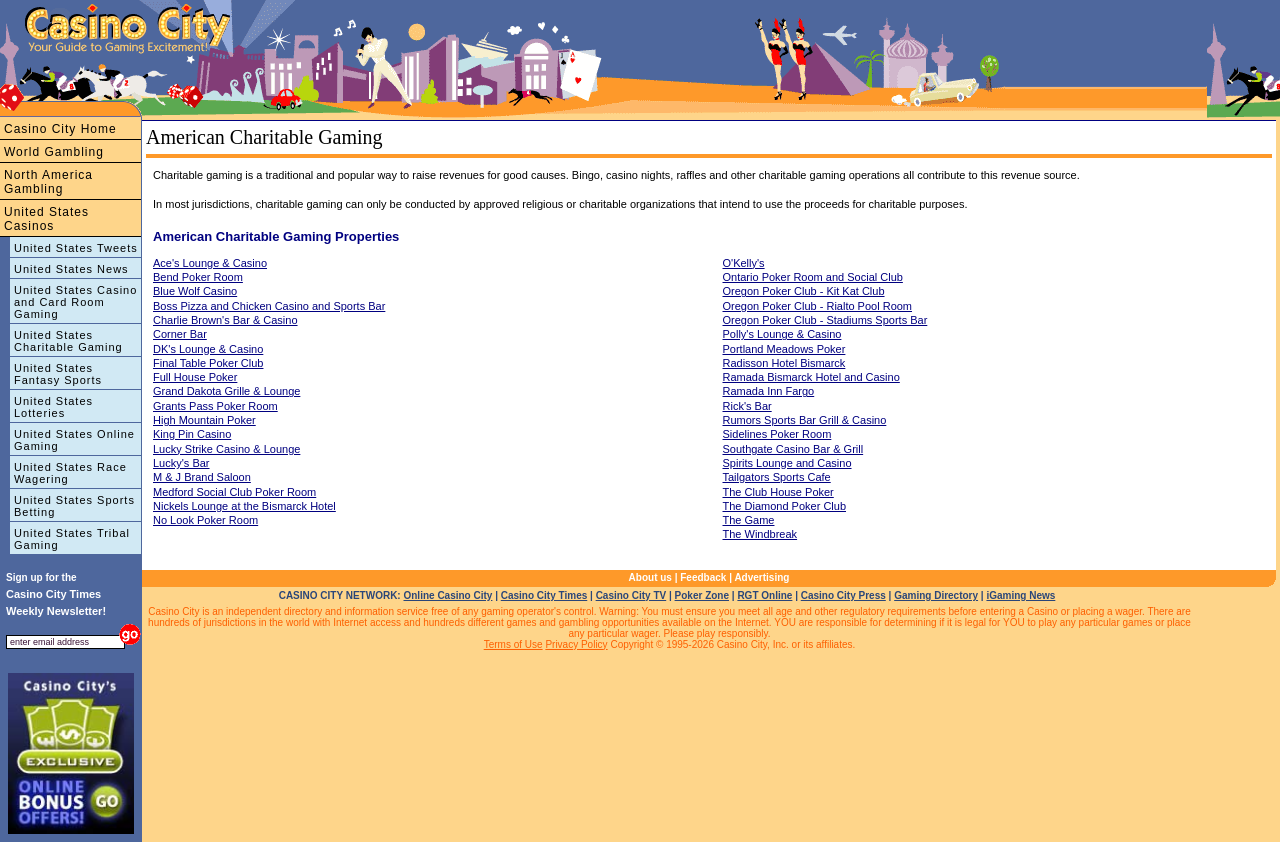 This screenshot has width=1280, height=842. What do you see at coordinates (631, 595) in the screenshot?
I see `Casino City TV` at bounding box center [631, 595].